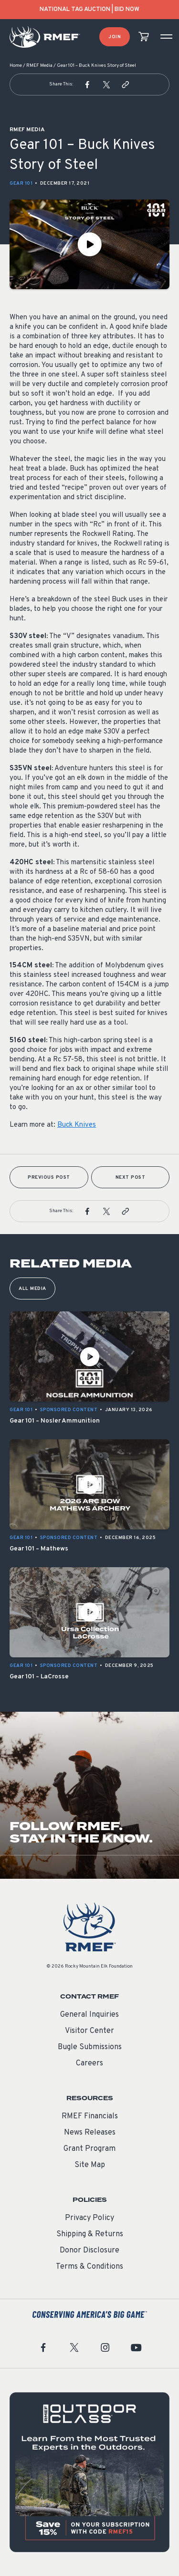 The image size is (179, 2576). I want to click on Grant Program, so click(89, 2149).